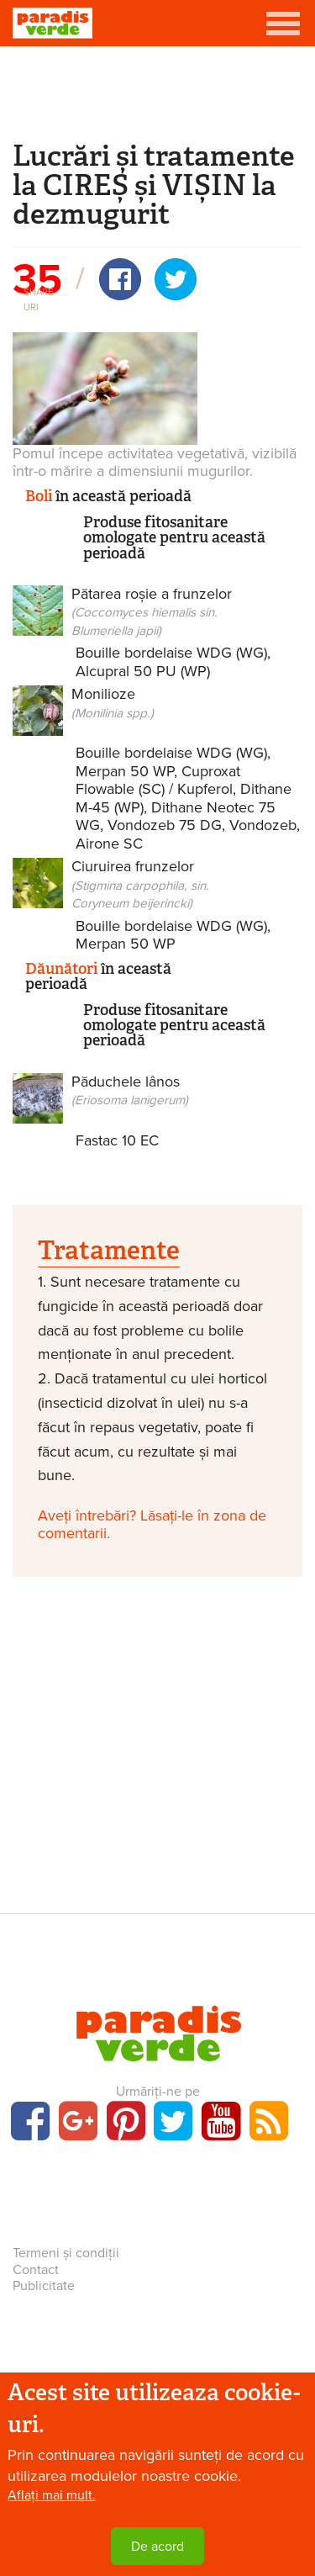 This screenshot has height=2576, width=315. What do you see at coordinates (125, 771) in the screenshot?
I see `Merpan 50 WP` at bounding box center [125, 771].